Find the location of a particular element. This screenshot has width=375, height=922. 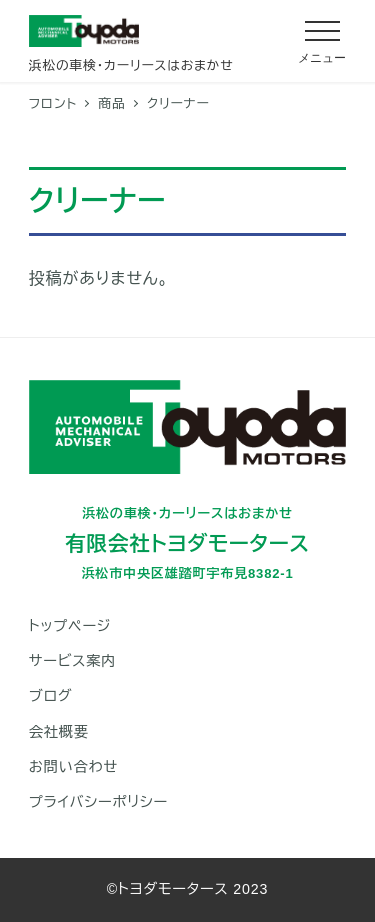

会社概要 is located at coordinates (59, 732).